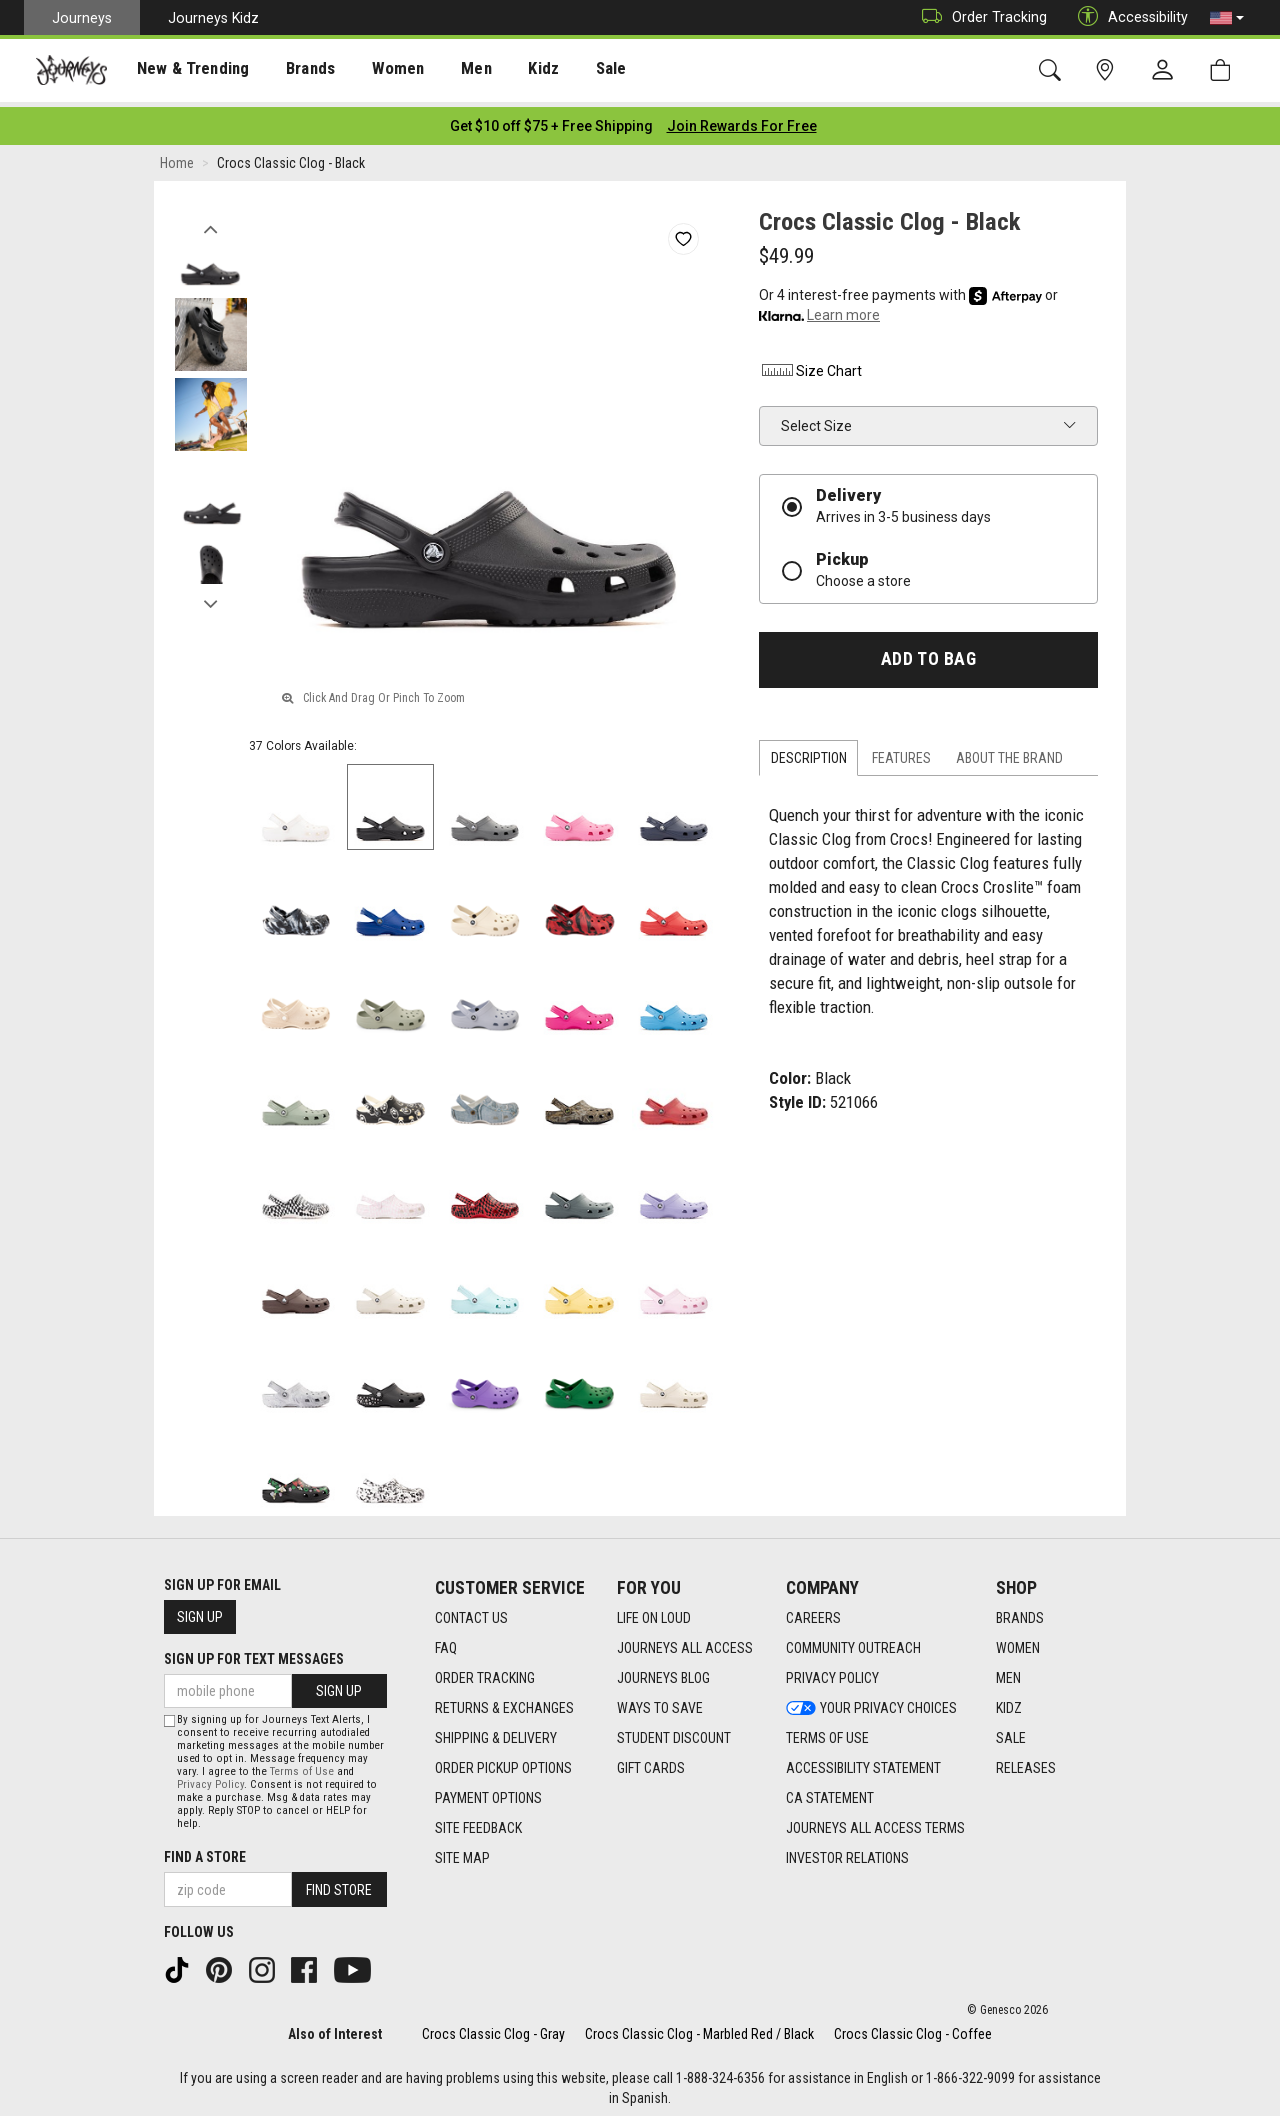 Image resolution: width=1280 pixels, height=2116 pixels. I want to click on Payment Options [Payment Options footer link], so click(488, 1792).